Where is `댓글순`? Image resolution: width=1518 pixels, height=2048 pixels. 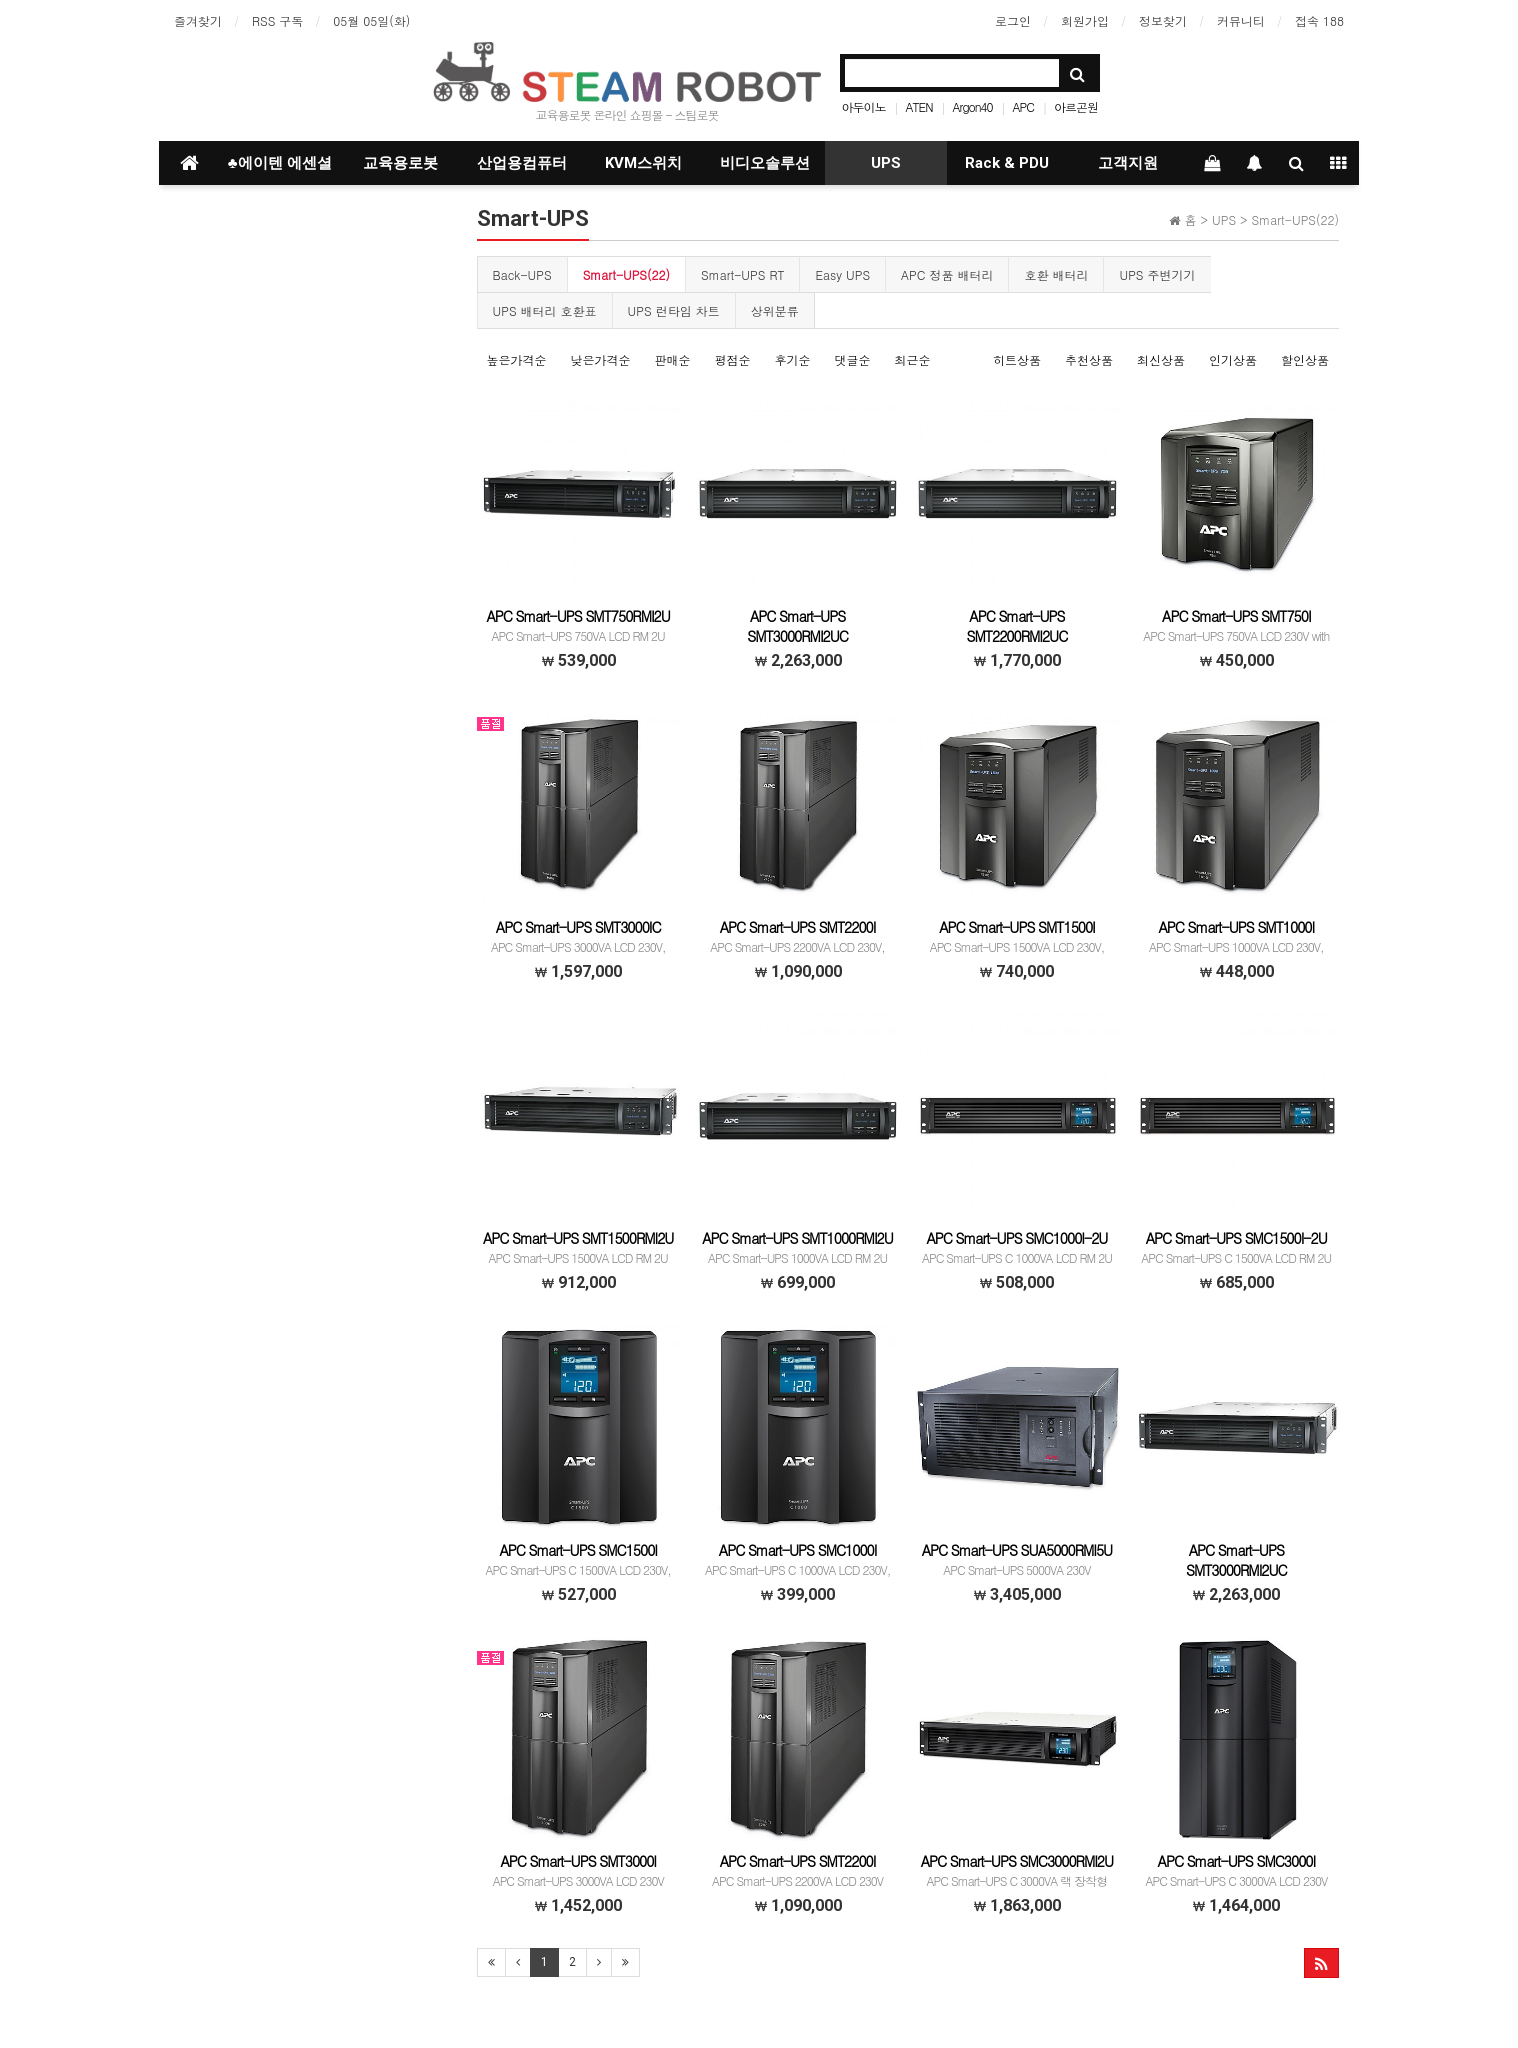 댓글순 is located at coordinates (853, 359).